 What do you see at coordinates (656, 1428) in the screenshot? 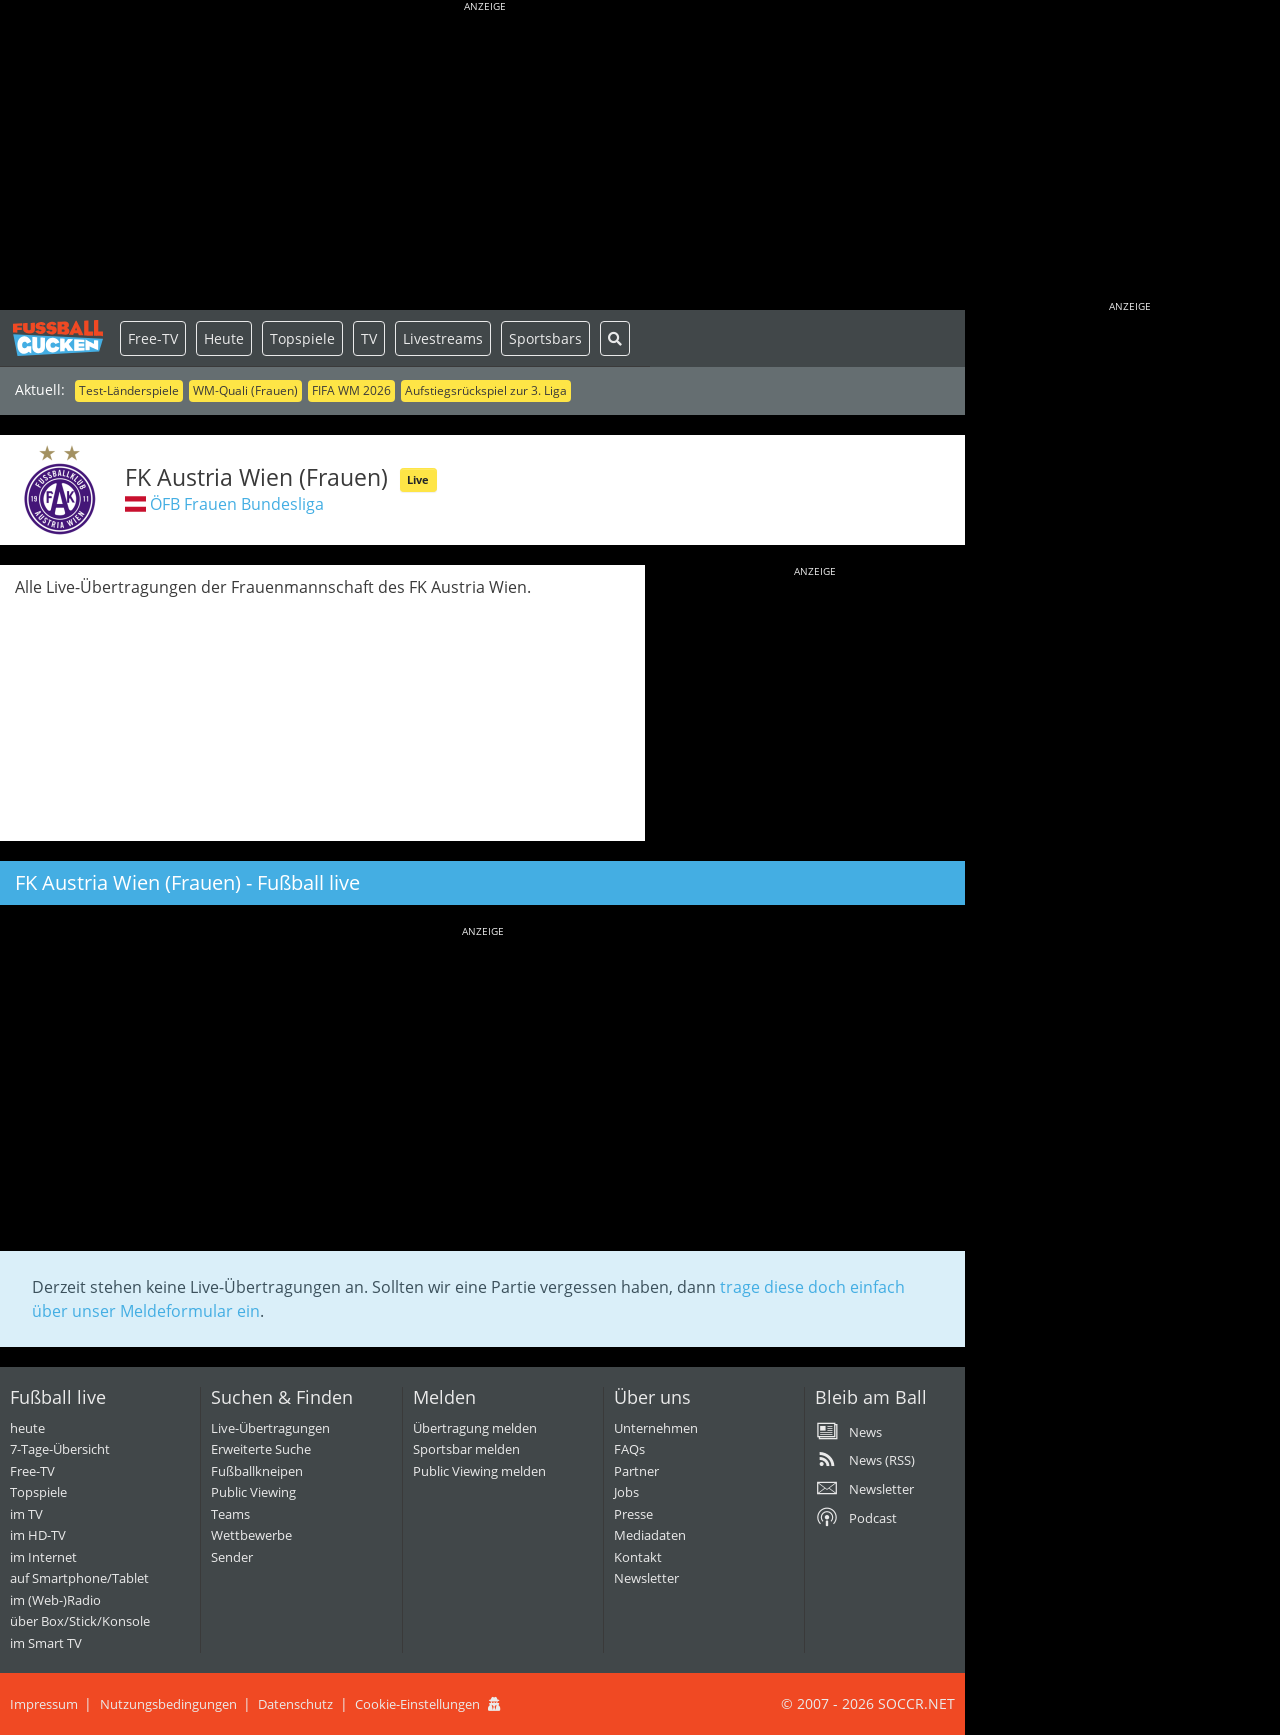
I see `Unternehmen` at bounding box center [656, 1428].